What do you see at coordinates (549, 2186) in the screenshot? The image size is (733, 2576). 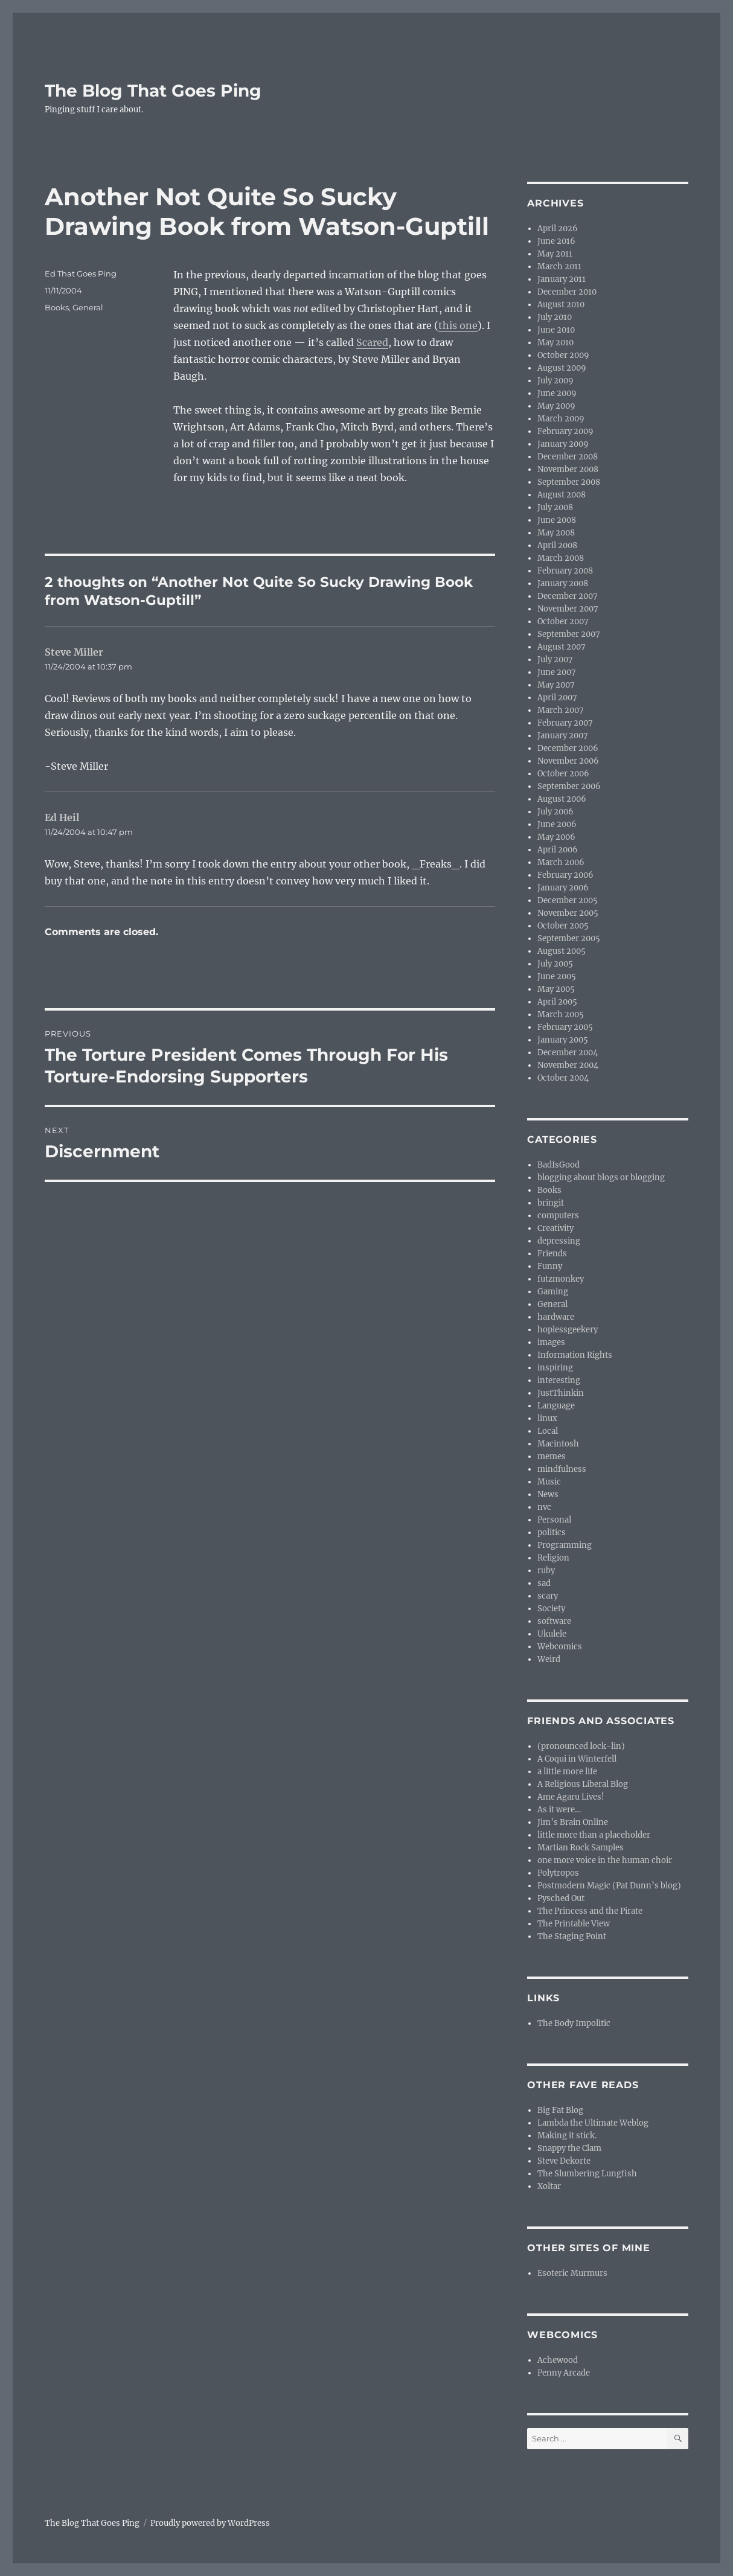 I see `Xoltar` at bounding box center [549, 2186].